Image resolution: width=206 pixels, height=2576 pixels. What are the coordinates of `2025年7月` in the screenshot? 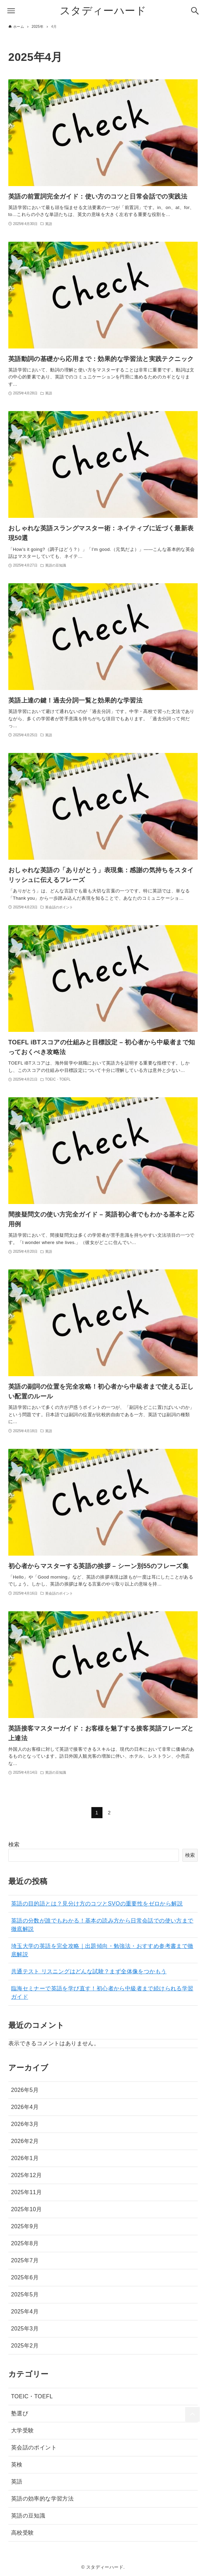 It's located at (25, 2260).